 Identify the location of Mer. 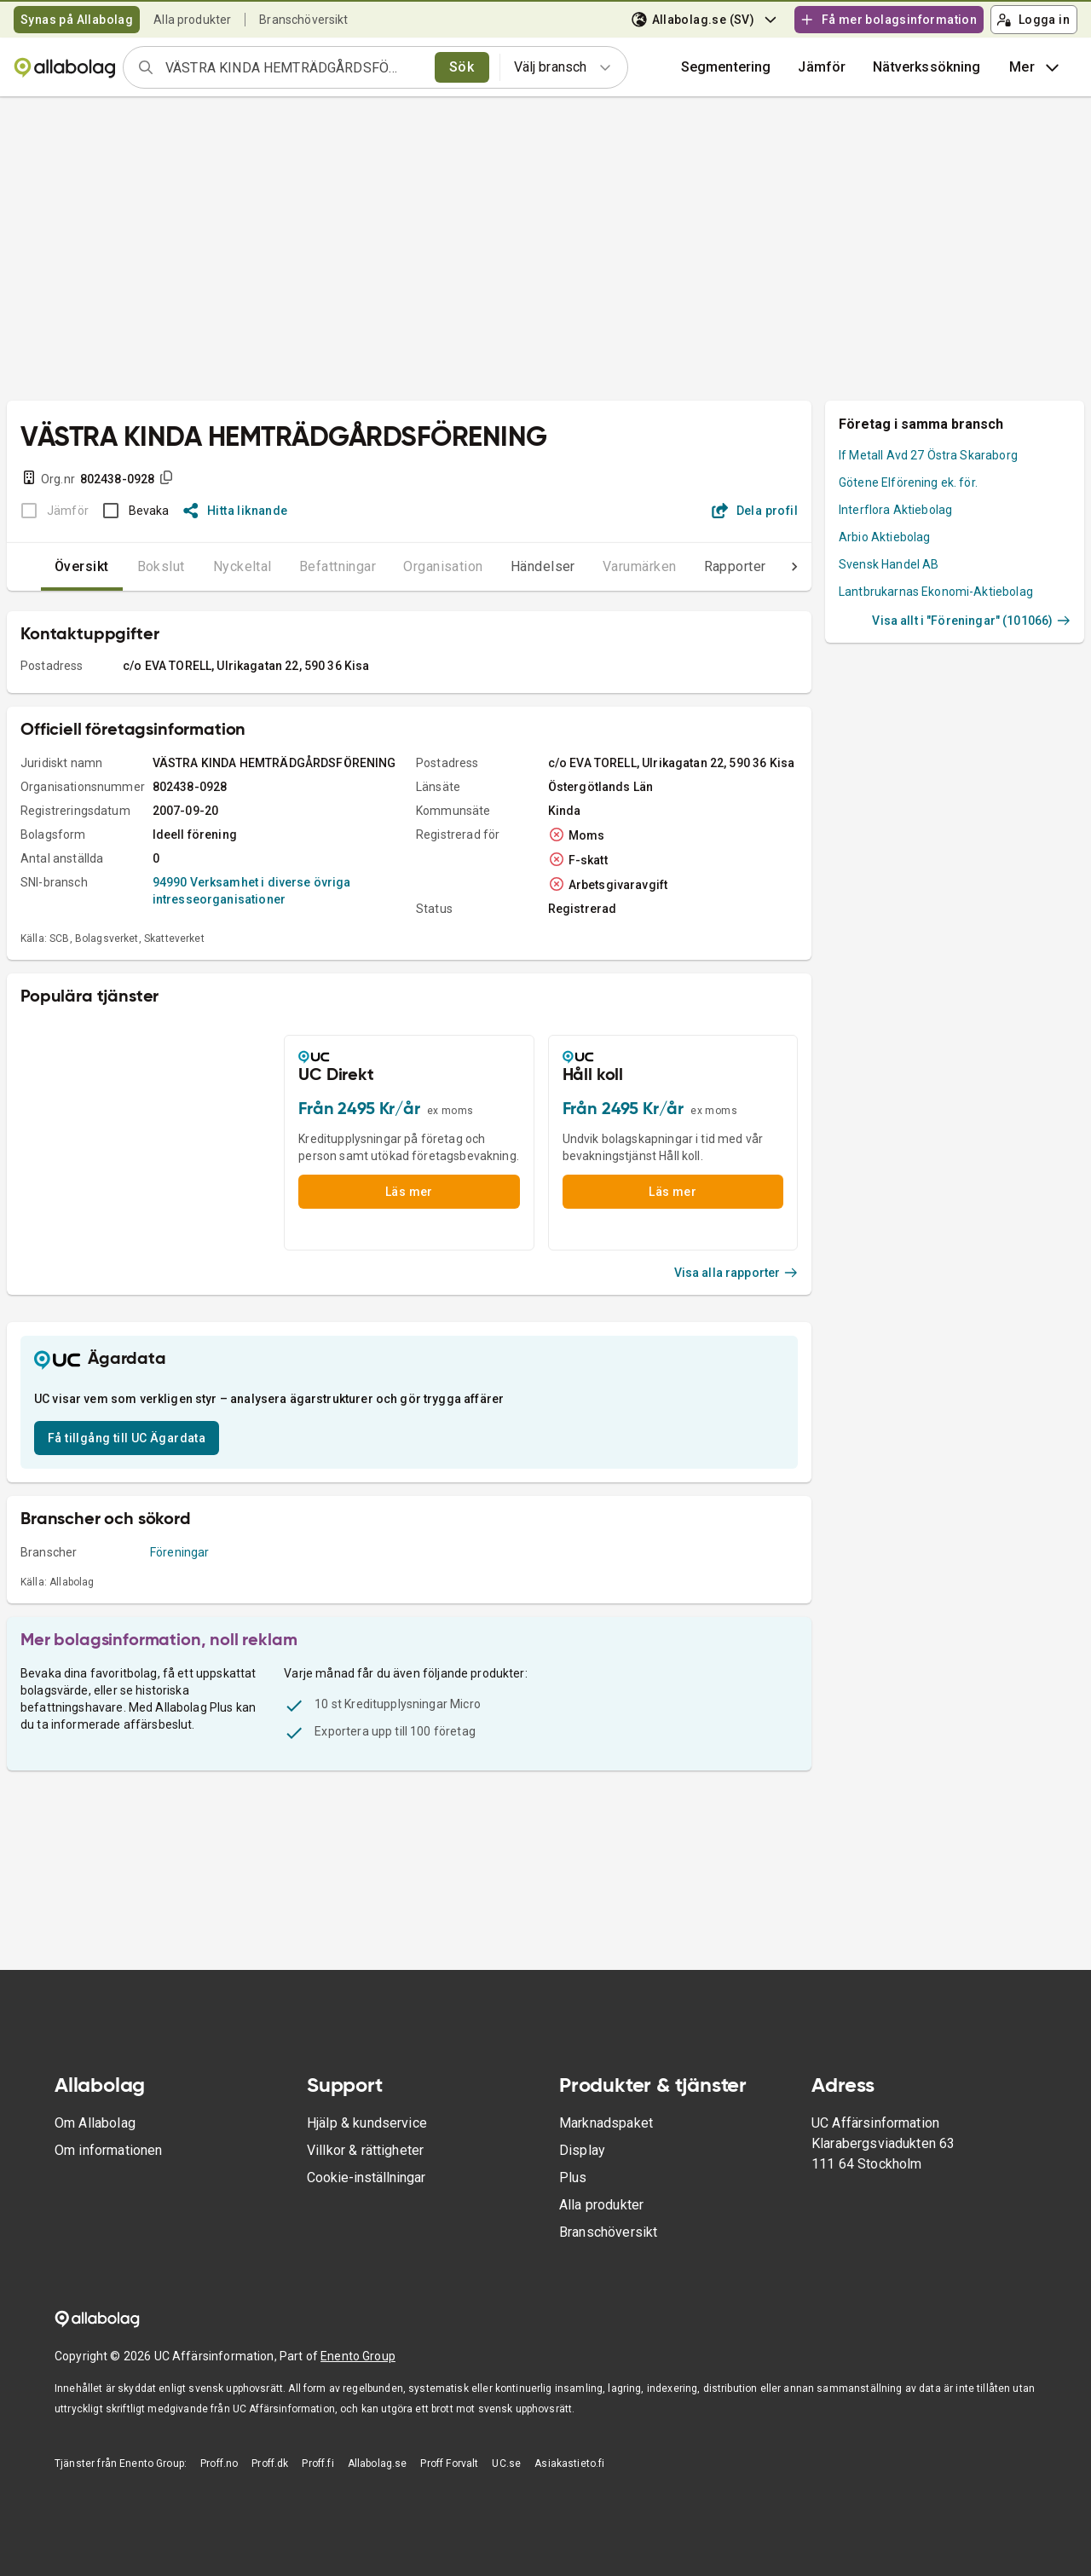
(1036, 67).